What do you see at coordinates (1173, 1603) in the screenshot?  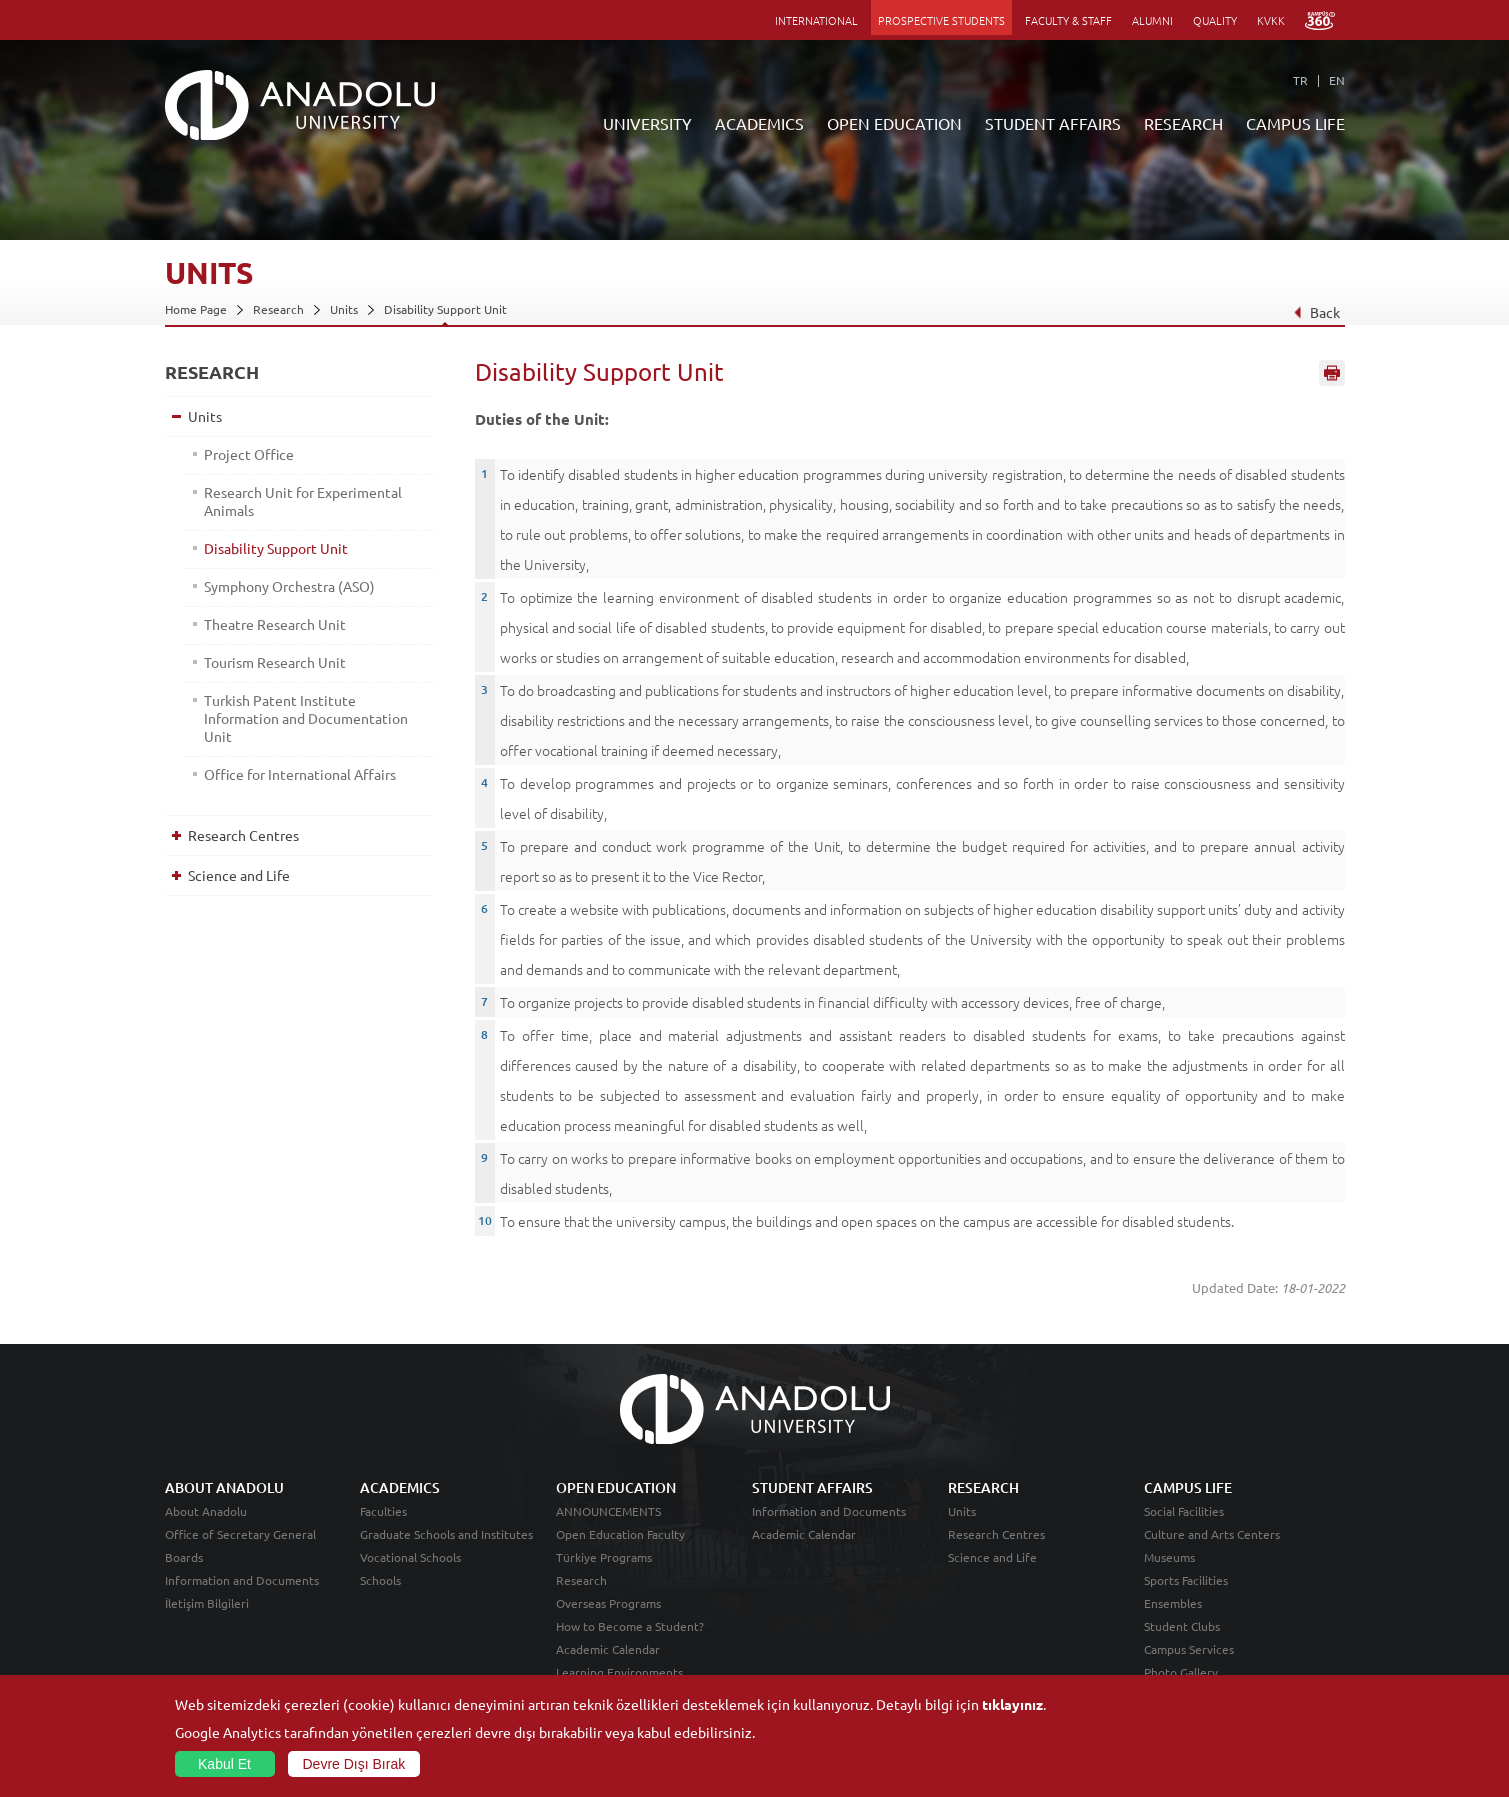 I see `Ensembles` at bounding box center [1173, 1603].